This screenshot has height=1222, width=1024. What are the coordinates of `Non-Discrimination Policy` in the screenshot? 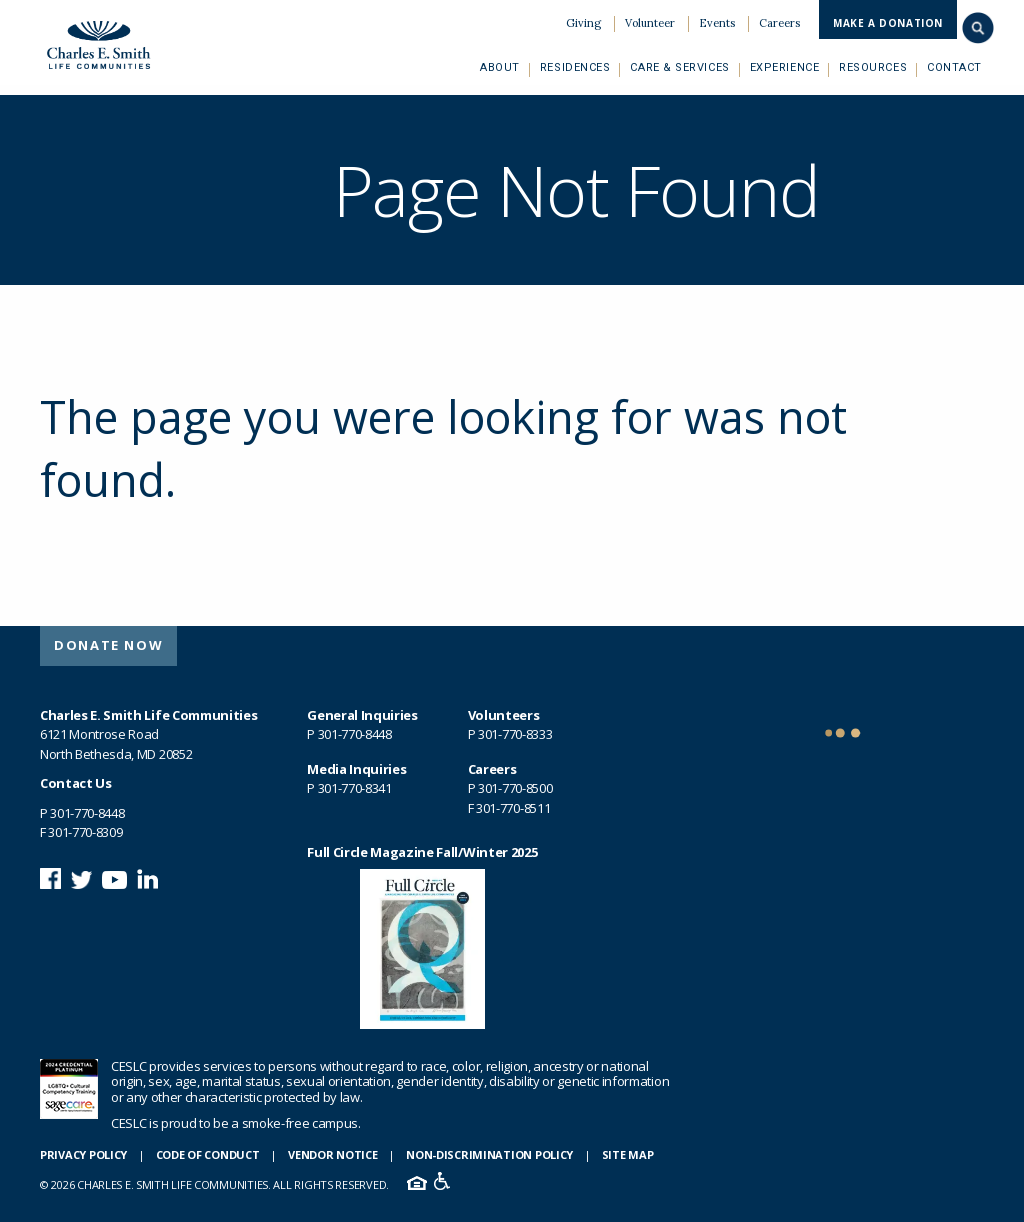 It's located at (489, 1154).